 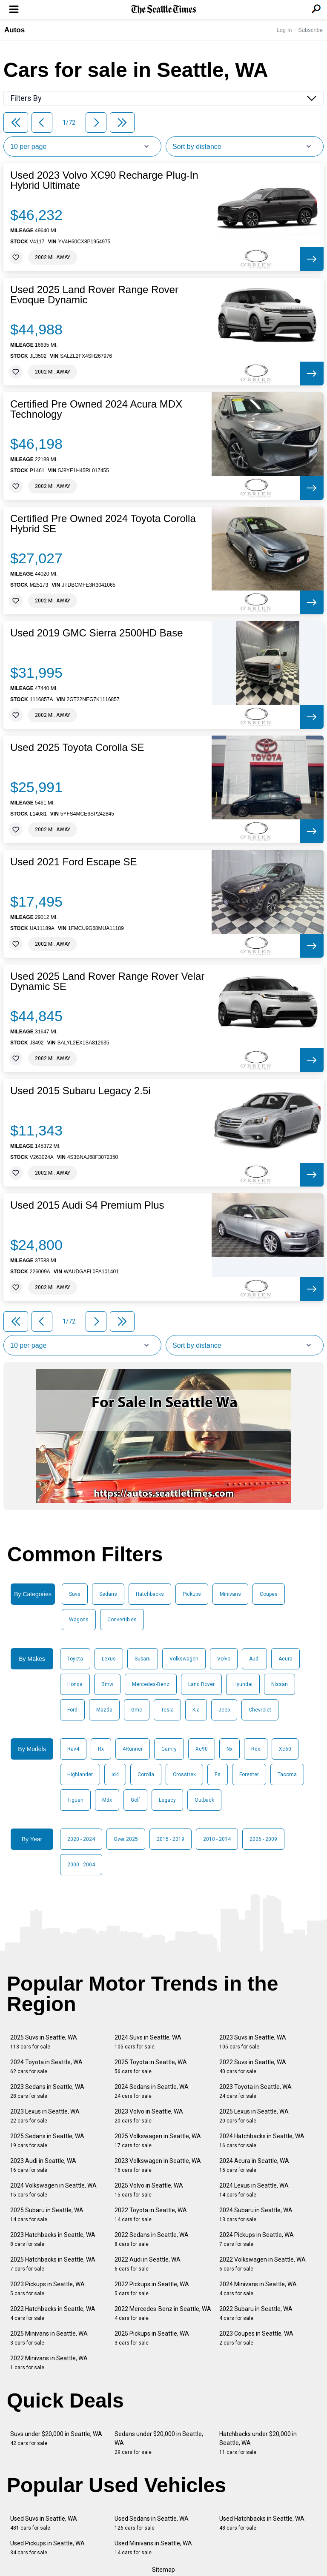 What do you see at coordinates (80, 1091) in the screenshot?
I see `Used 2015 Subaru Legacy 2.5i` at bounding box center [80, 1091].